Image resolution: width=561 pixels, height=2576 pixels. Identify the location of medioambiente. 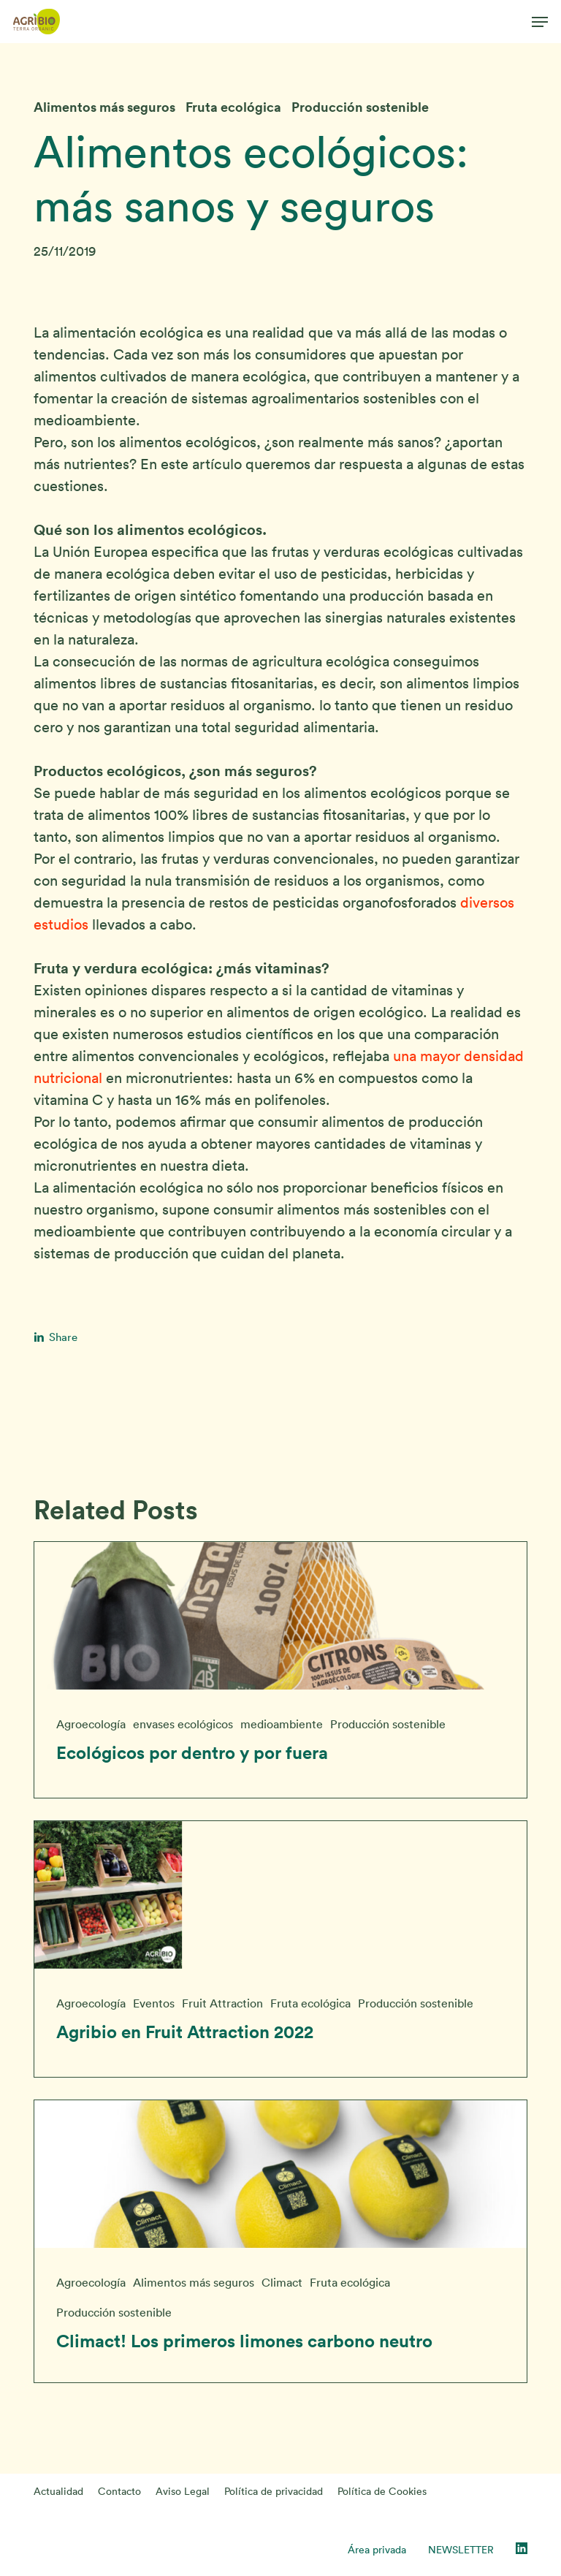
(281, 1724).